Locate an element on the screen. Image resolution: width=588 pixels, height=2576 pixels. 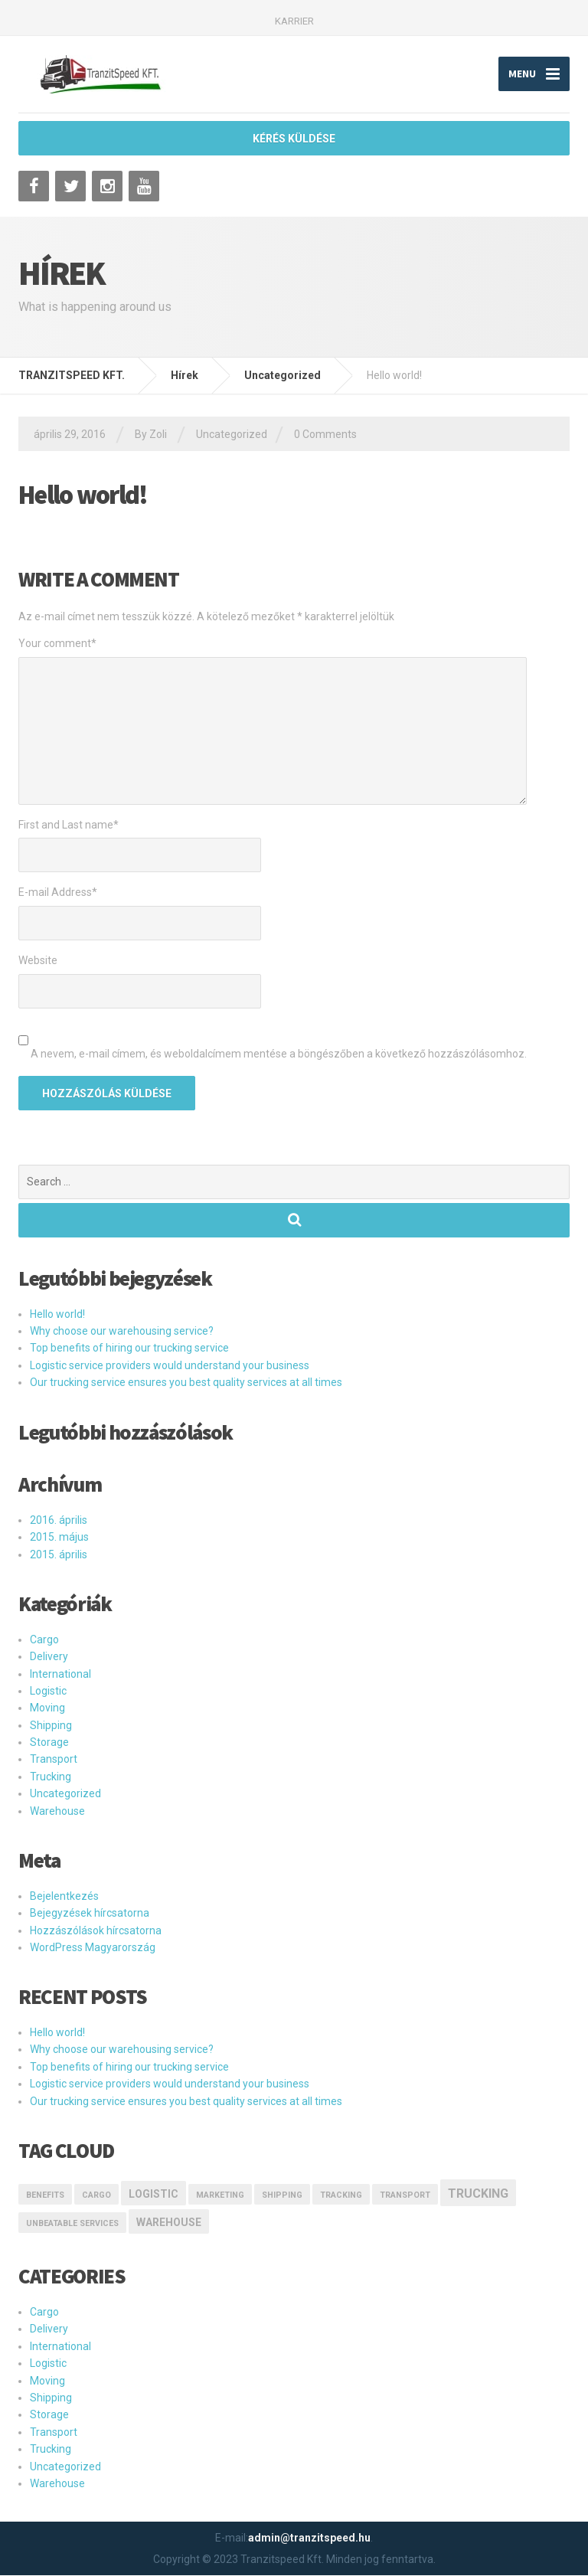
Trucking is located at coordinates (50, 1776).